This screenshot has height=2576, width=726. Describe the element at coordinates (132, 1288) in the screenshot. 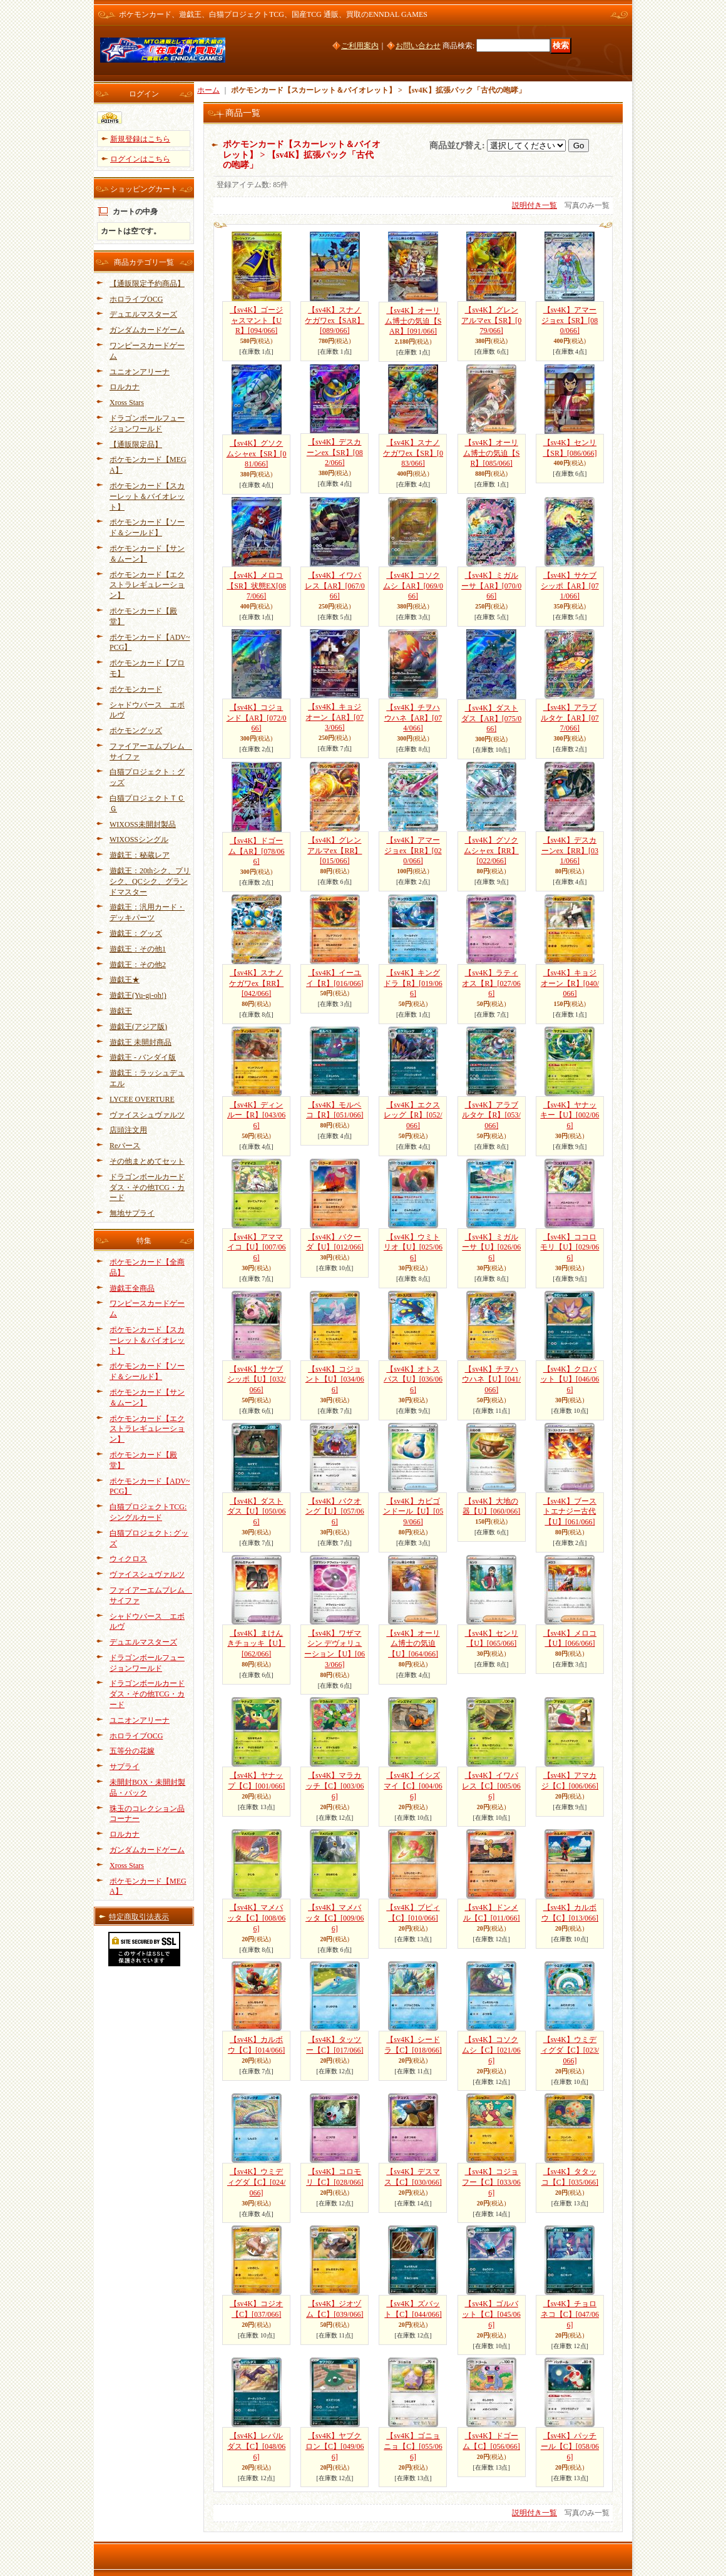

I see `遊戯王全商品` at that location.